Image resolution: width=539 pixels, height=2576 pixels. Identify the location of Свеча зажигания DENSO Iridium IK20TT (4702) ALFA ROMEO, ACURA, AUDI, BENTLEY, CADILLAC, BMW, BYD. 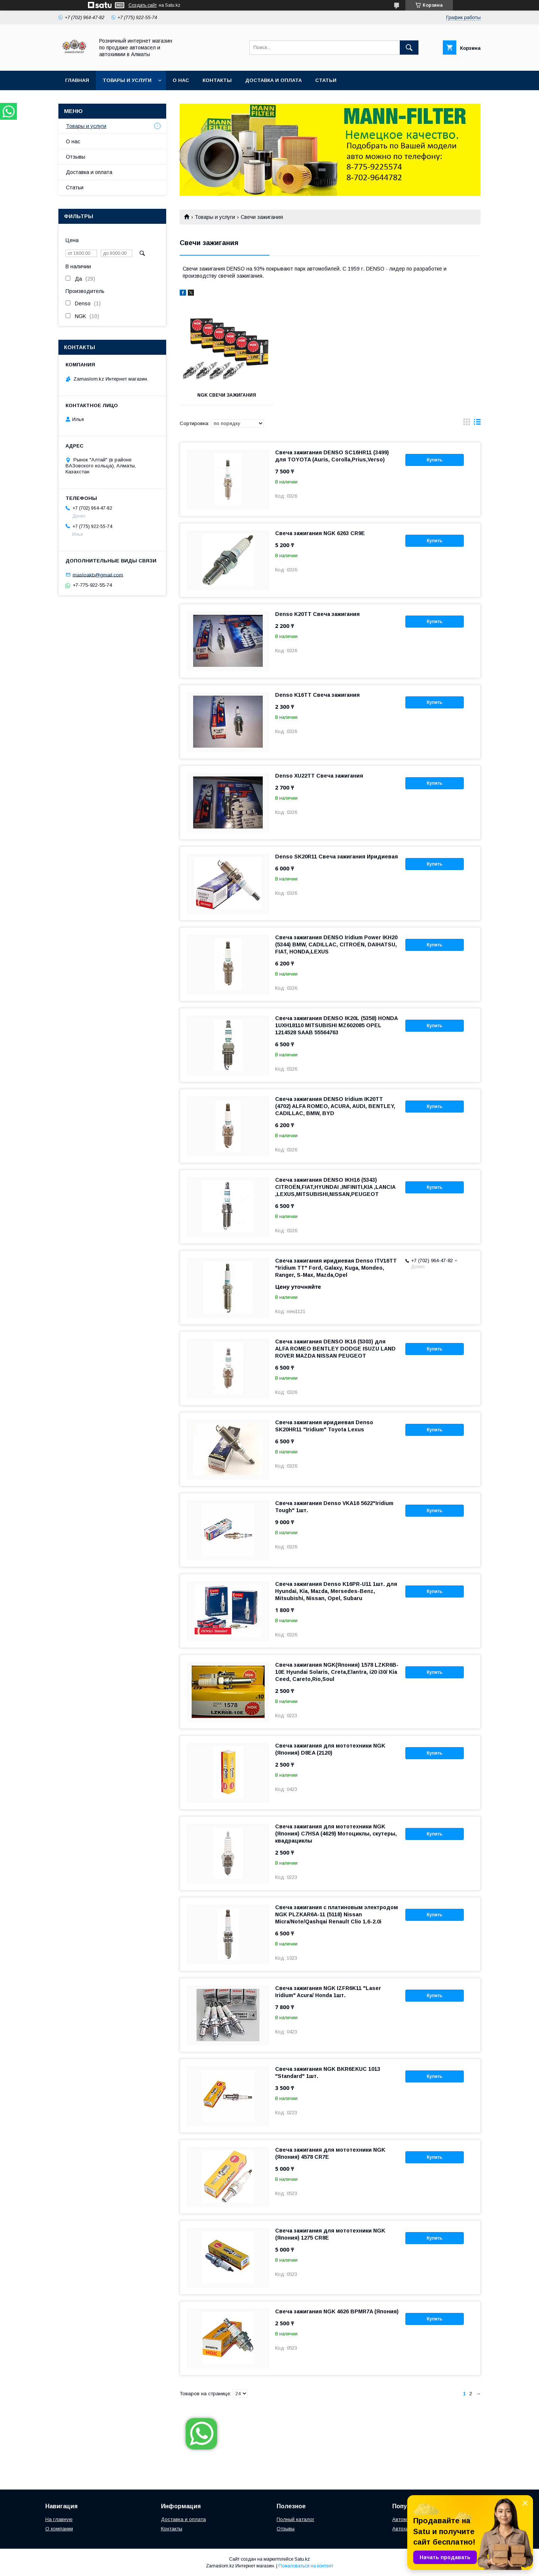
(335, 1106).